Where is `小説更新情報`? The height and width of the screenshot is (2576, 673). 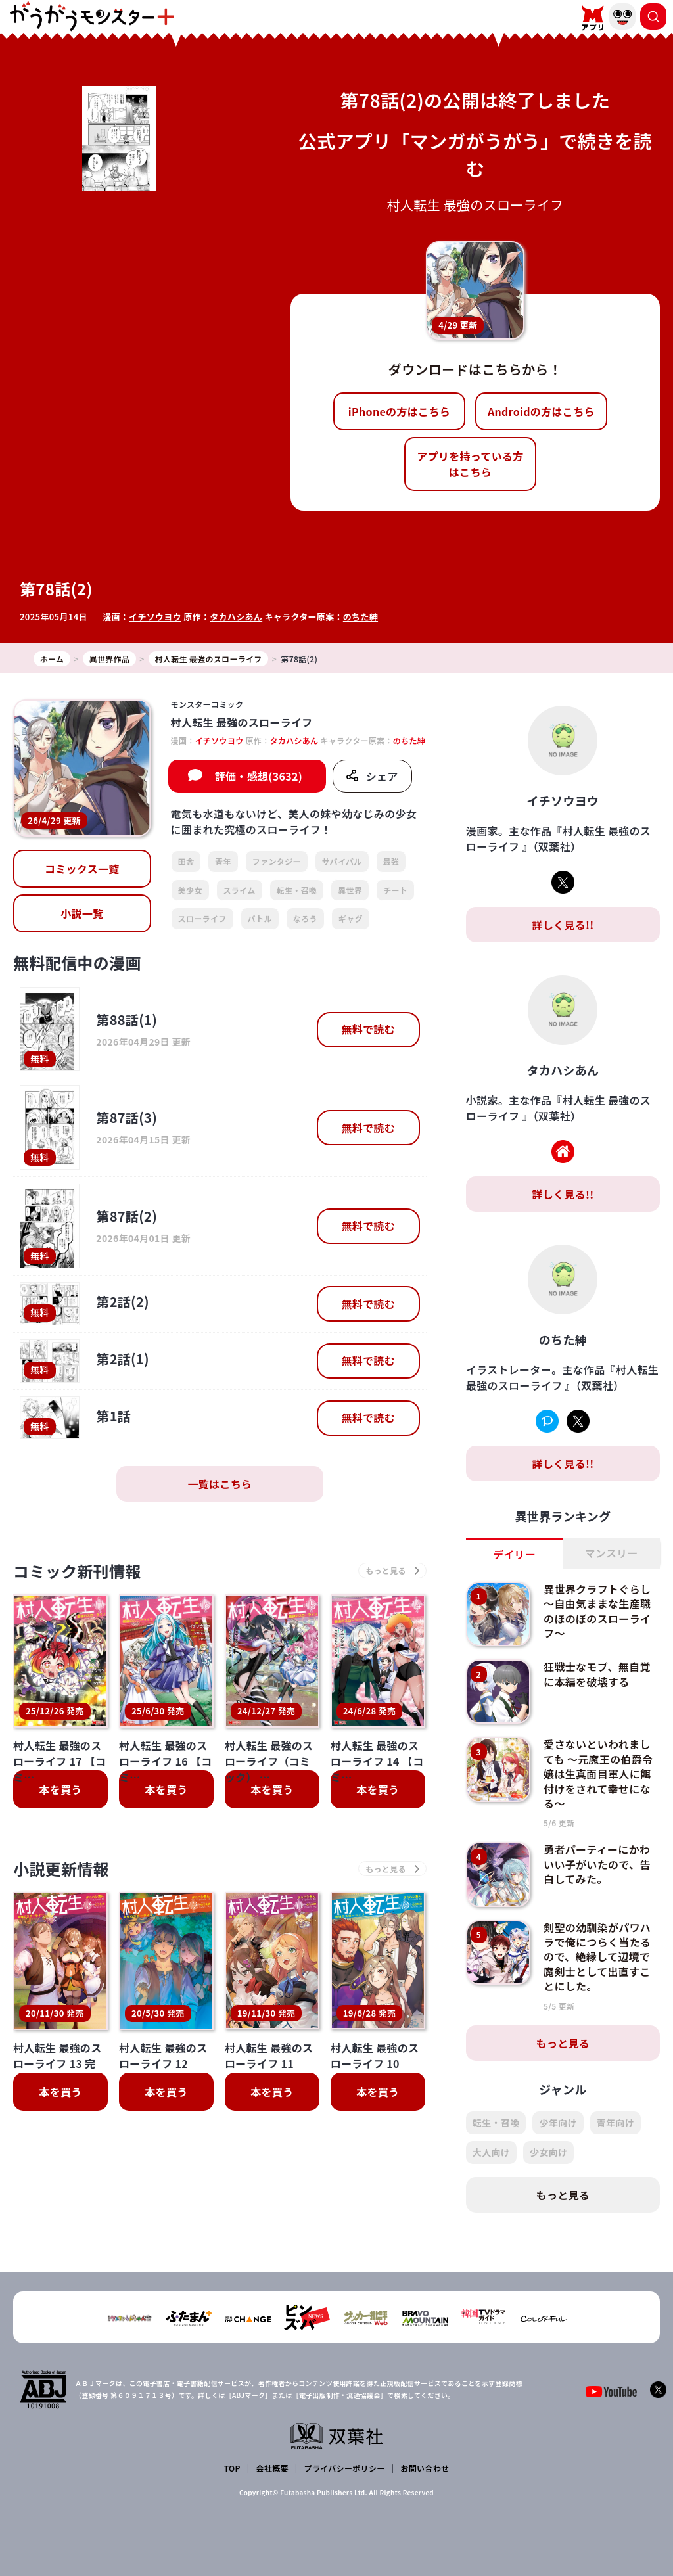
小説更新情報 is located at coordinates (61, 1868).